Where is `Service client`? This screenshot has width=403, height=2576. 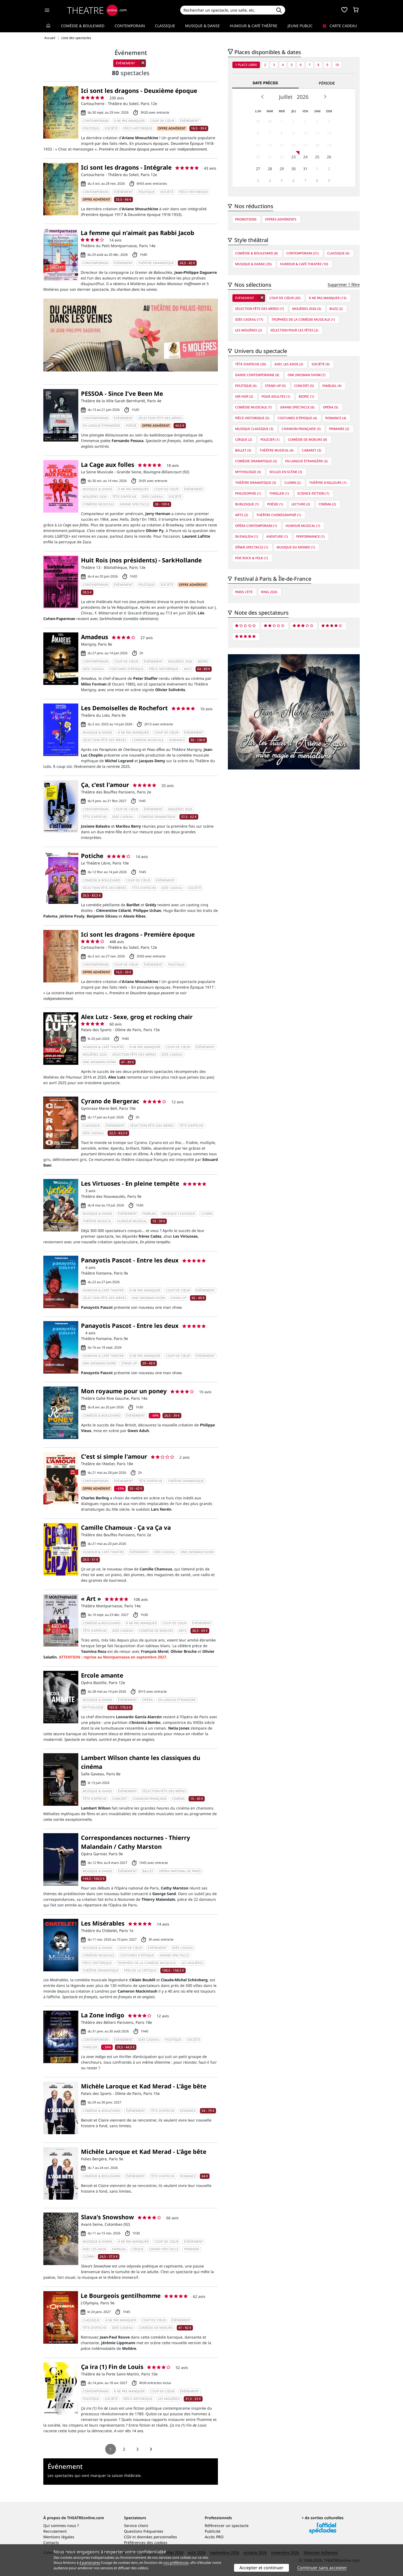 Service client is located at coordinates (136, 2525).